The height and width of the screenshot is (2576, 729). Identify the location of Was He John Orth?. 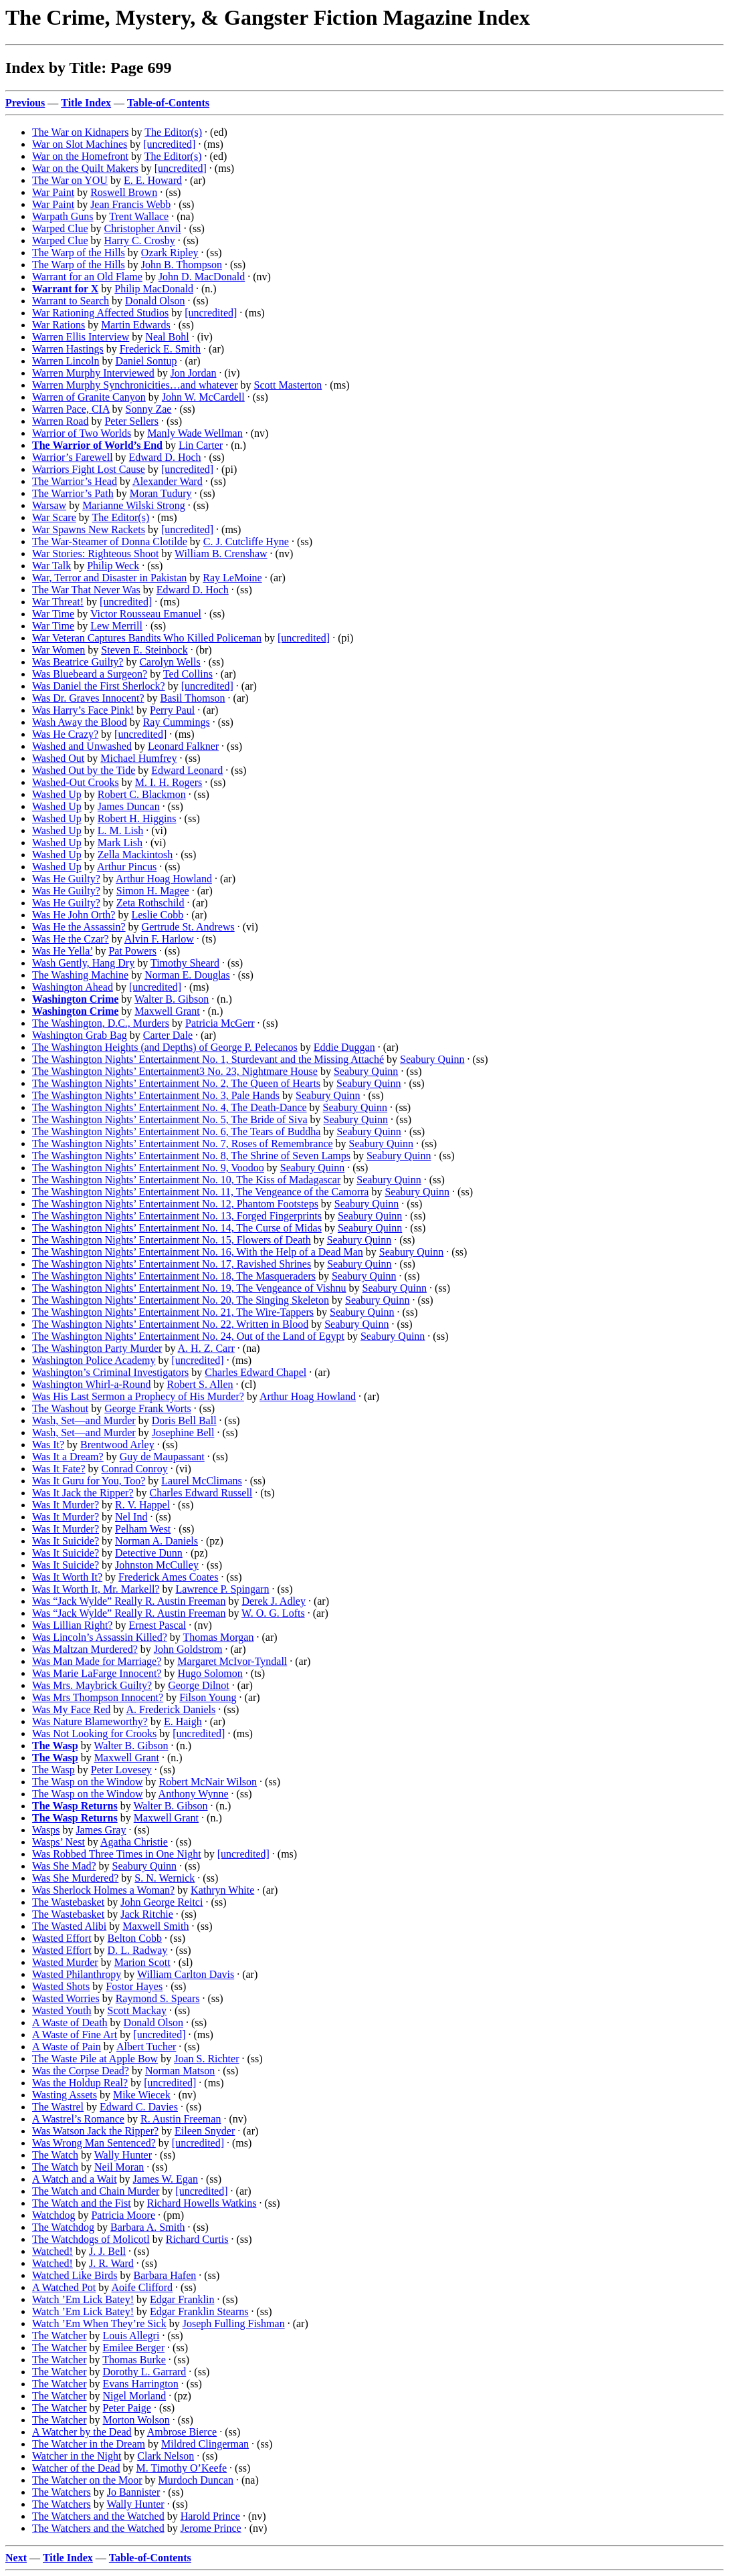
(73, 914).